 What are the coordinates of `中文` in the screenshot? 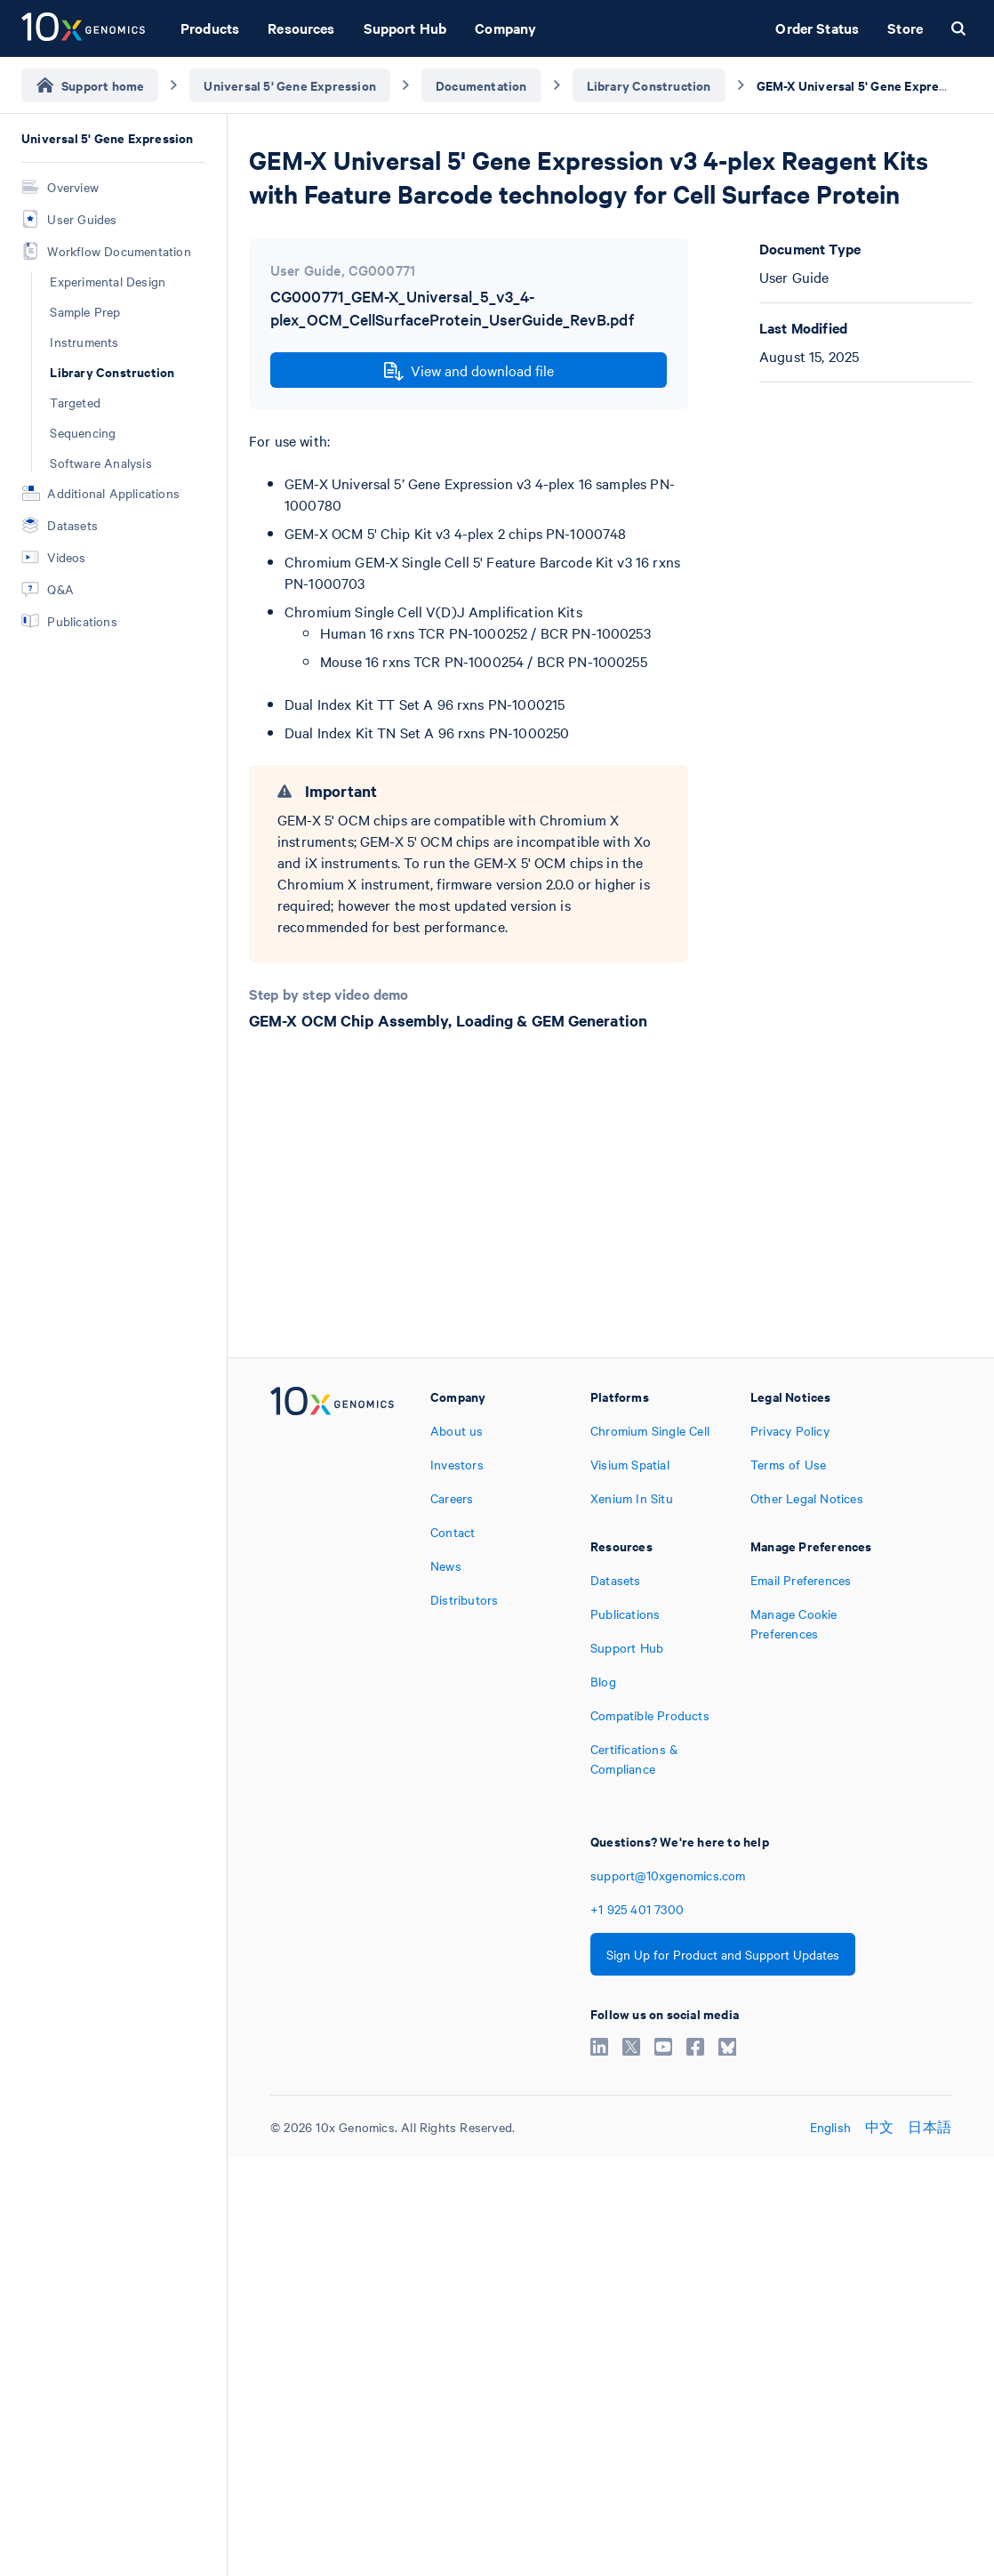 It's located at (879, 2127).